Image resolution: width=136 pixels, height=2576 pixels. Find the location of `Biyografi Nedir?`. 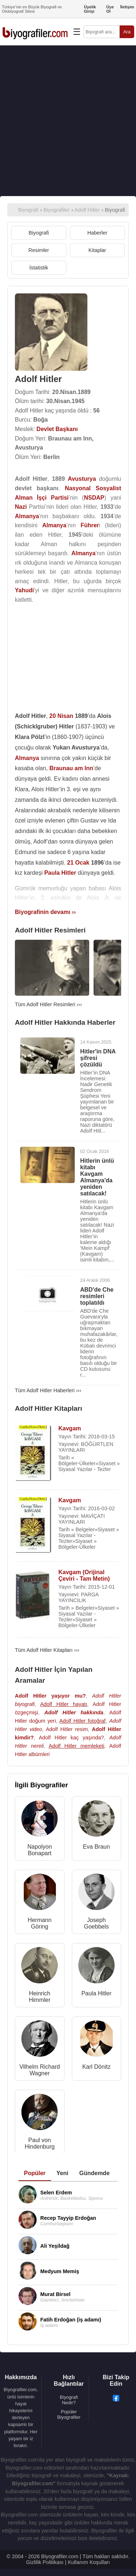

Biyografi Nedir? is located at coordinates (69, 2399).